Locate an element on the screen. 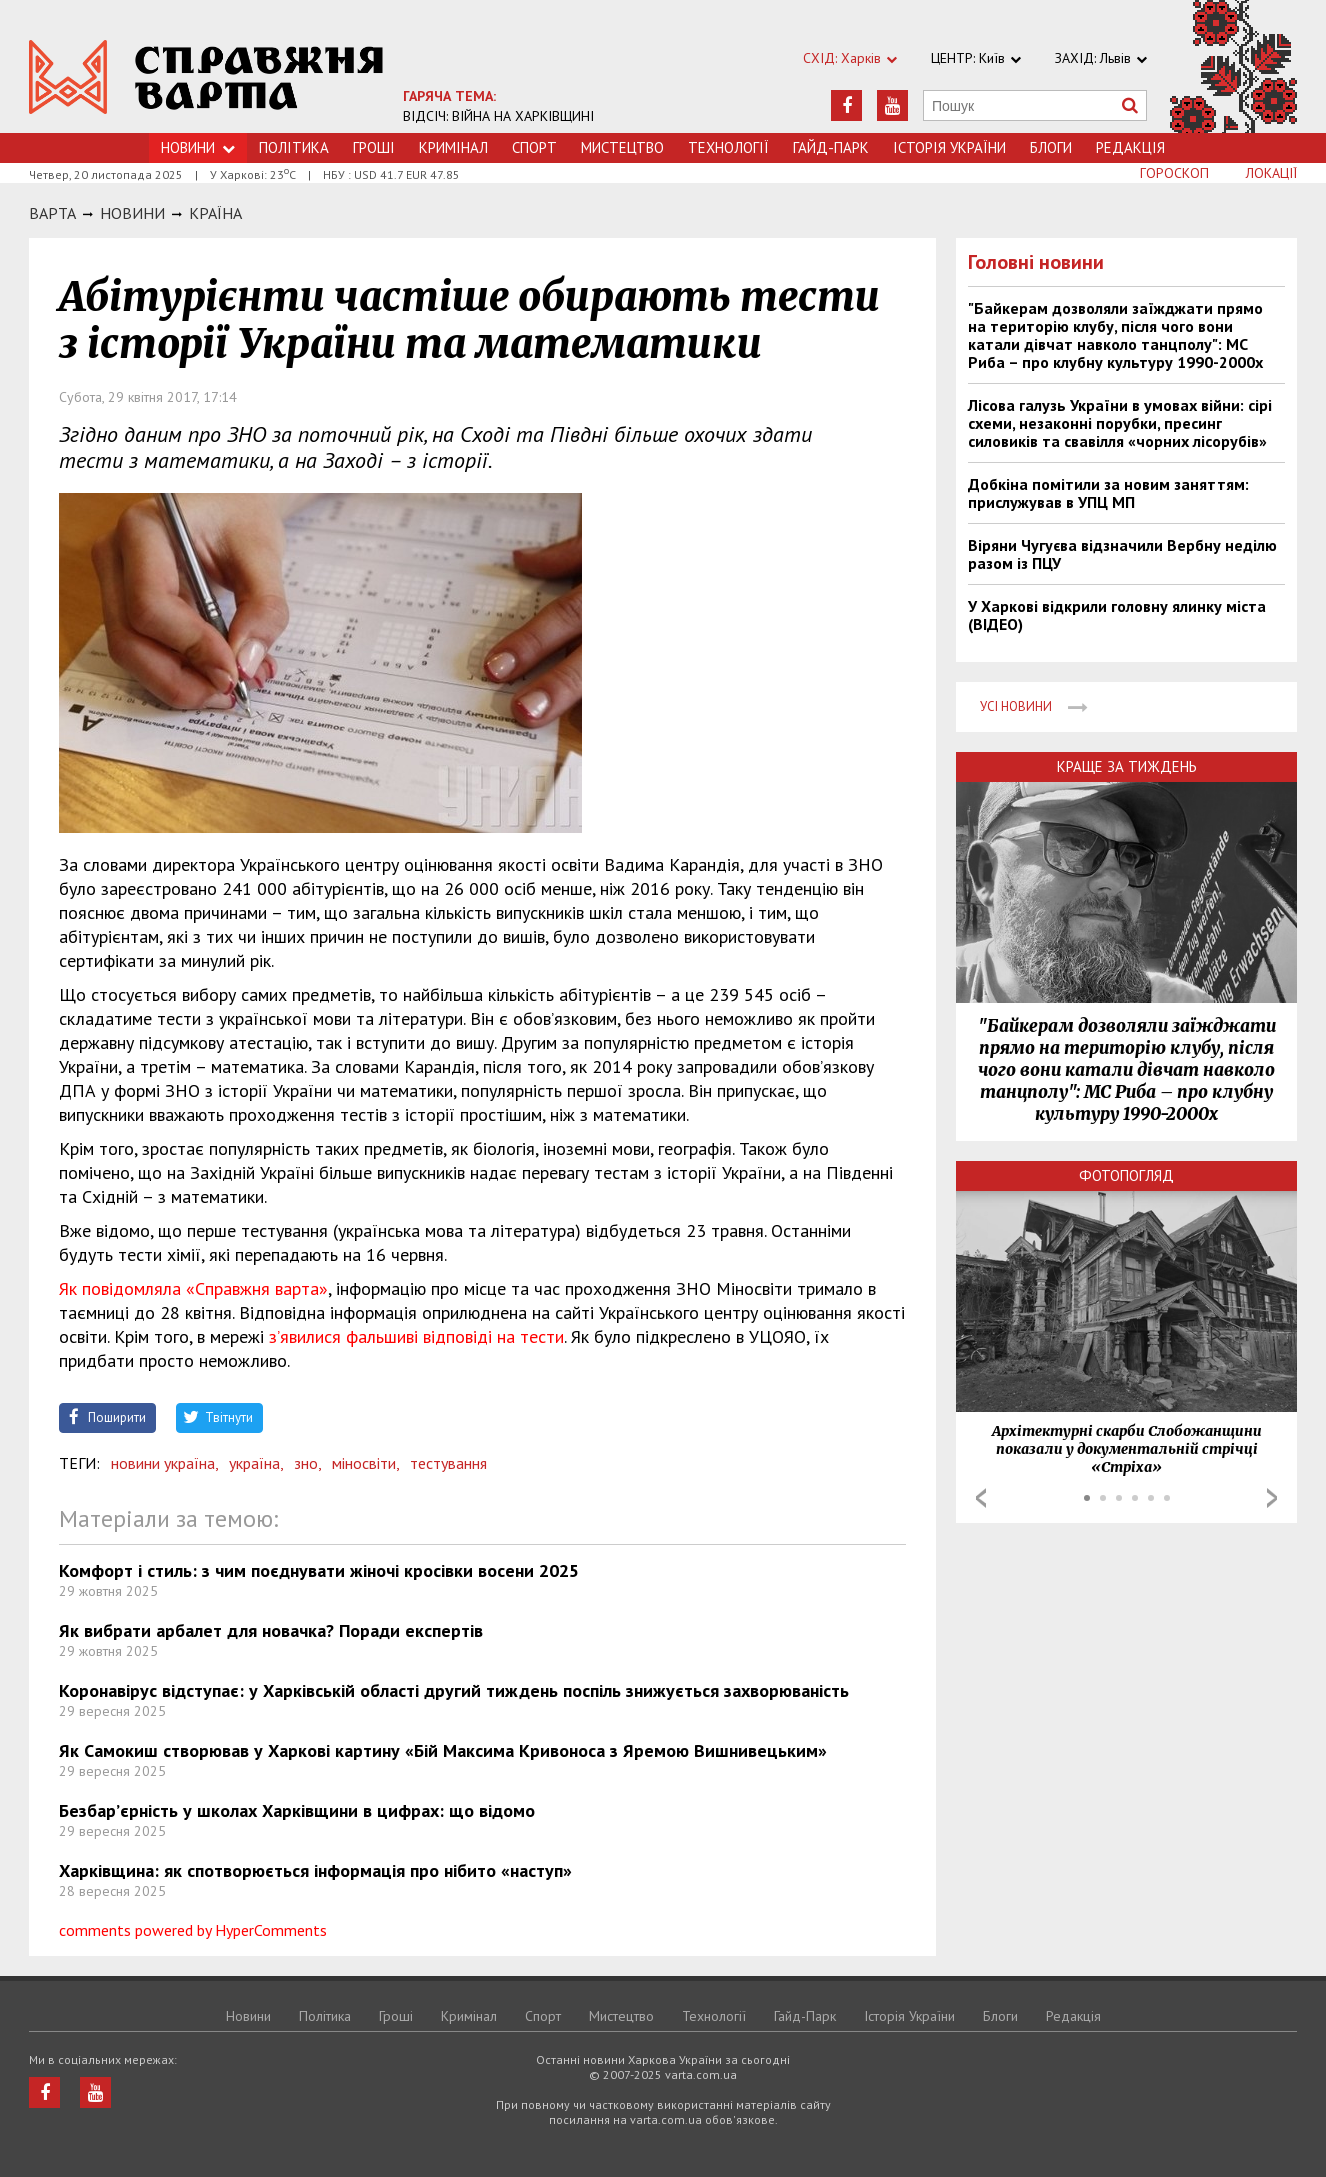  Новини is located at coordinates (198, 147).